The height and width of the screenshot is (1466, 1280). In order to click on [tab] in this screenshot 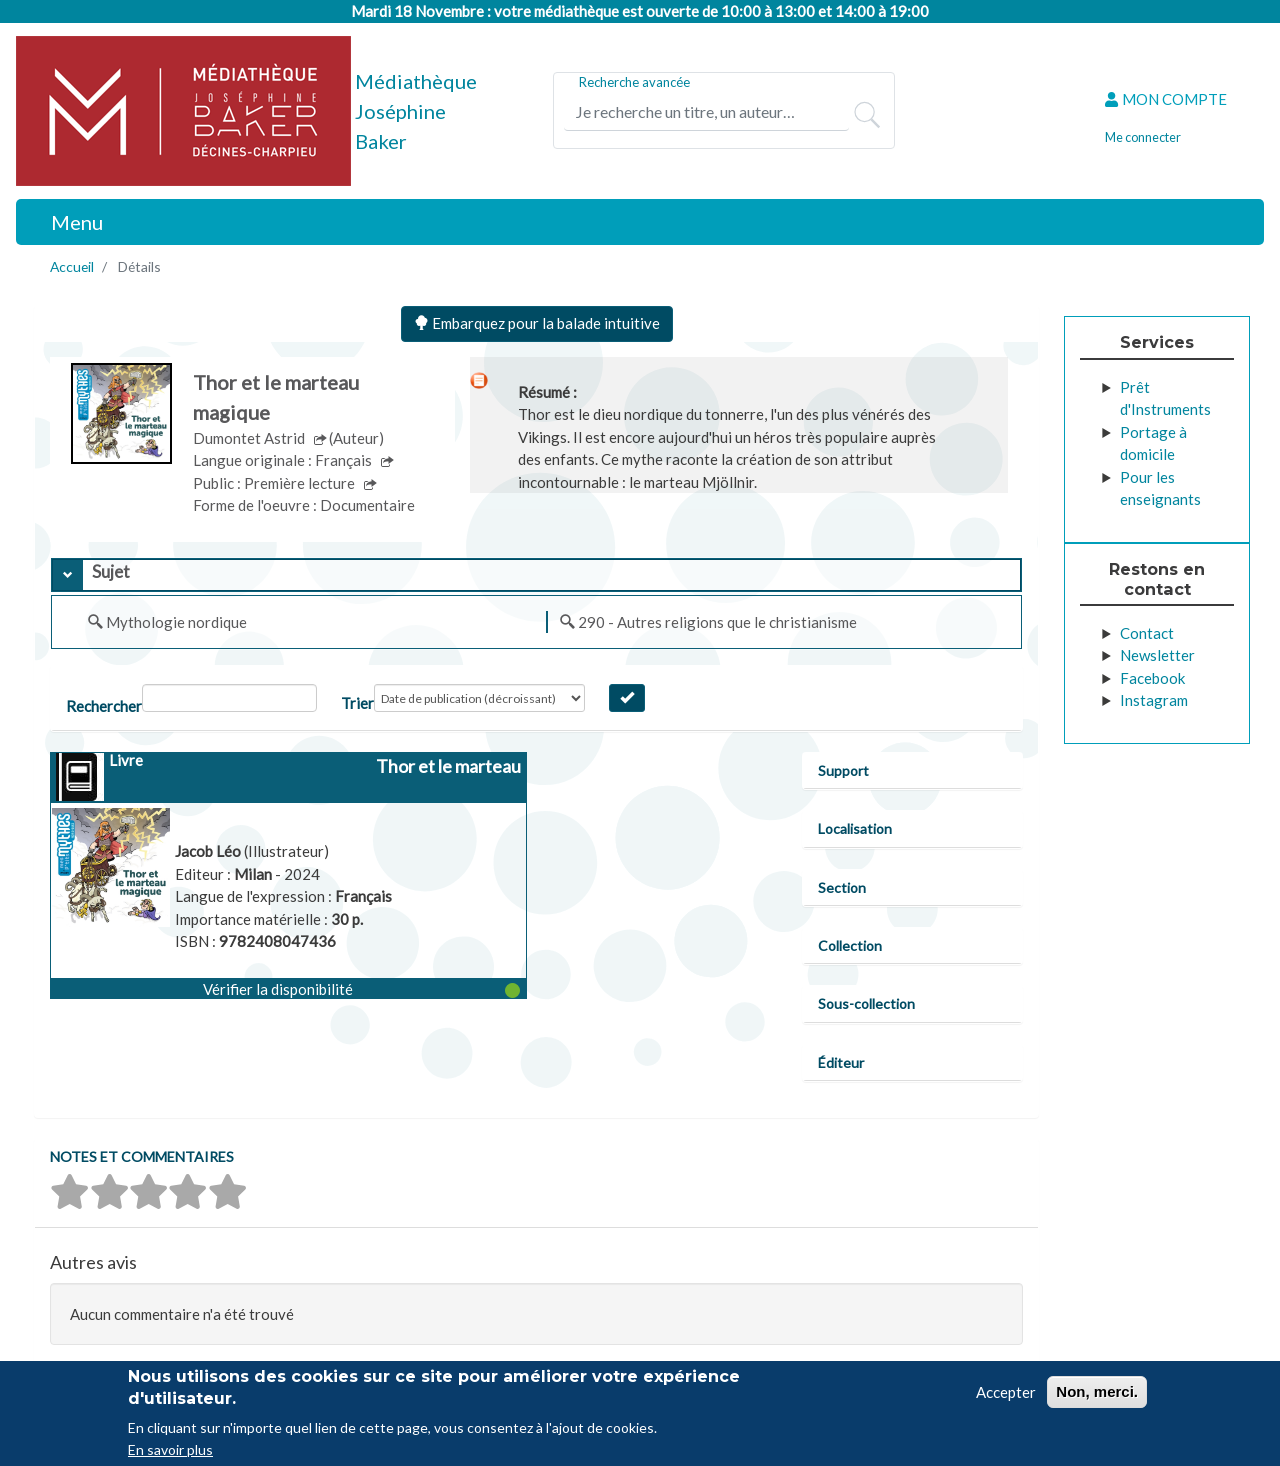, I will do `click(536, 575)`.